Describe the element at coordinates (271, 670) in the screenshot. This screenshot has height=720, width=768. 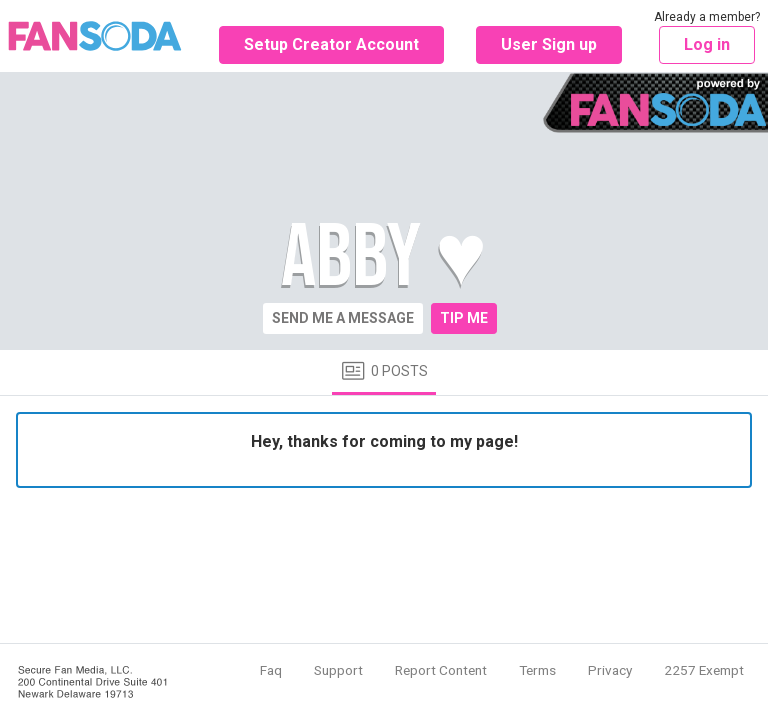
I see `Faq` at that location.